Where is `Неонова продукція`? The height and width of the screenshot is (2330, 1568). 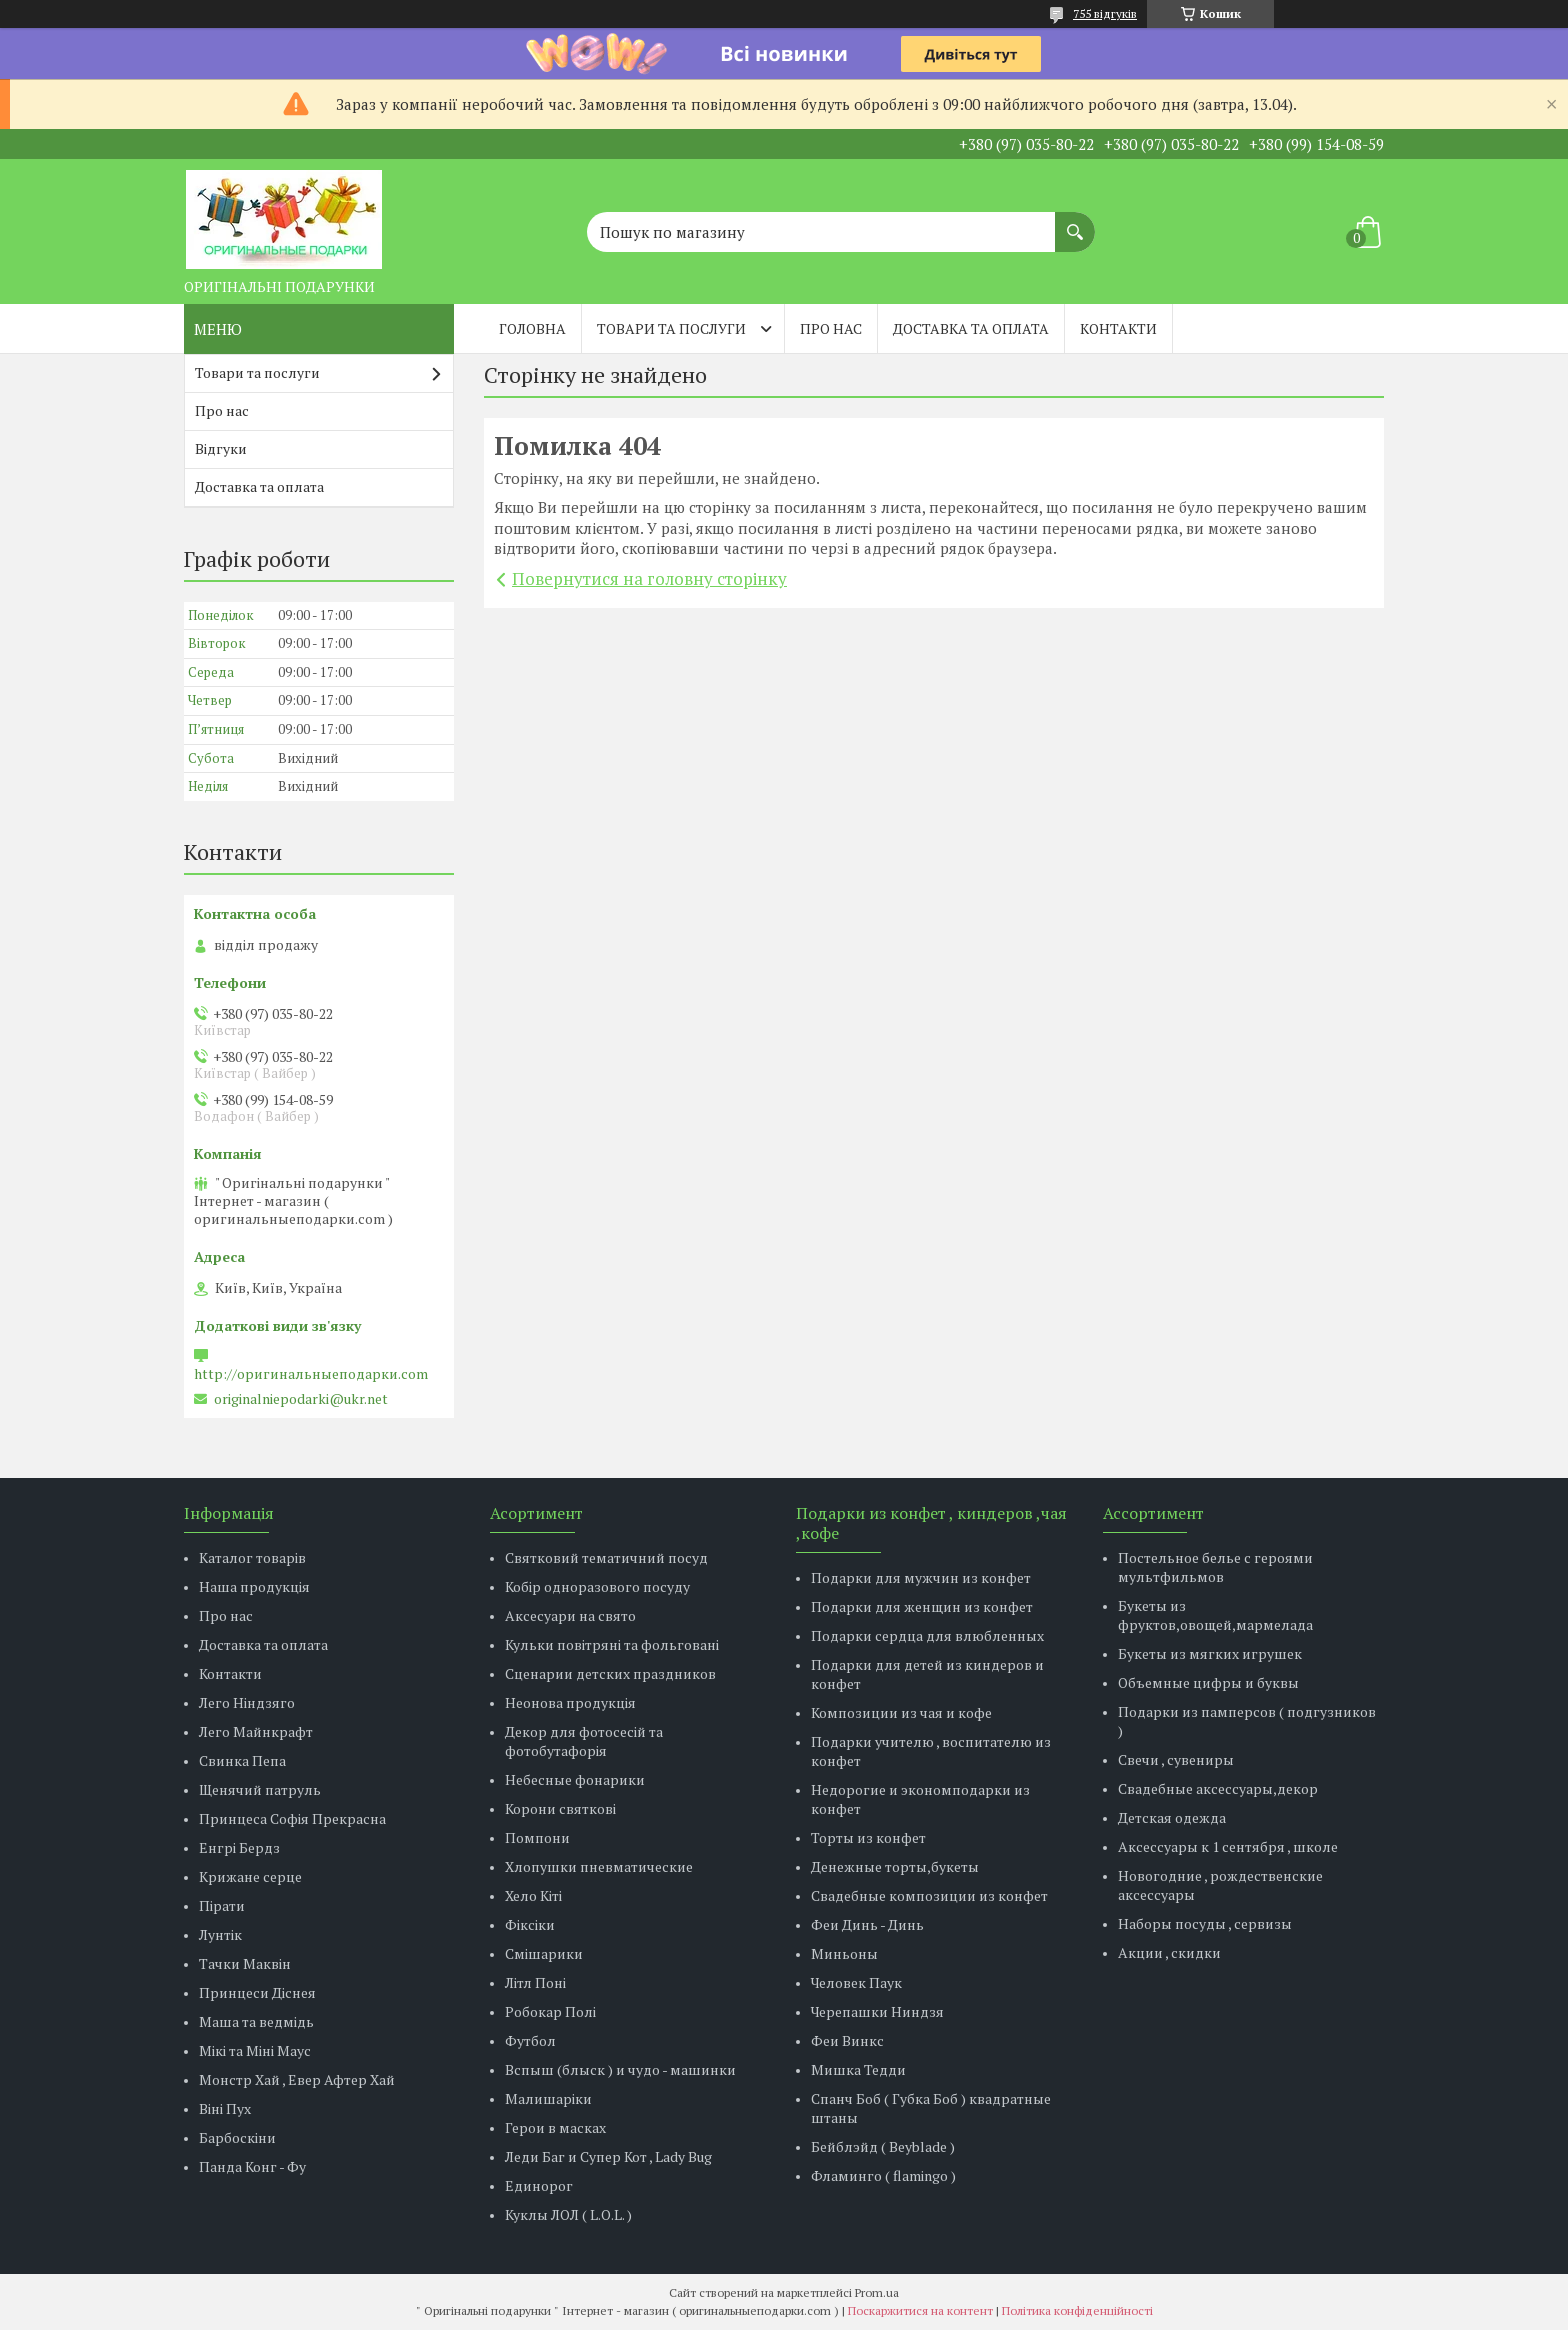
Неонова продукція is located at coordinates (570, 1702).